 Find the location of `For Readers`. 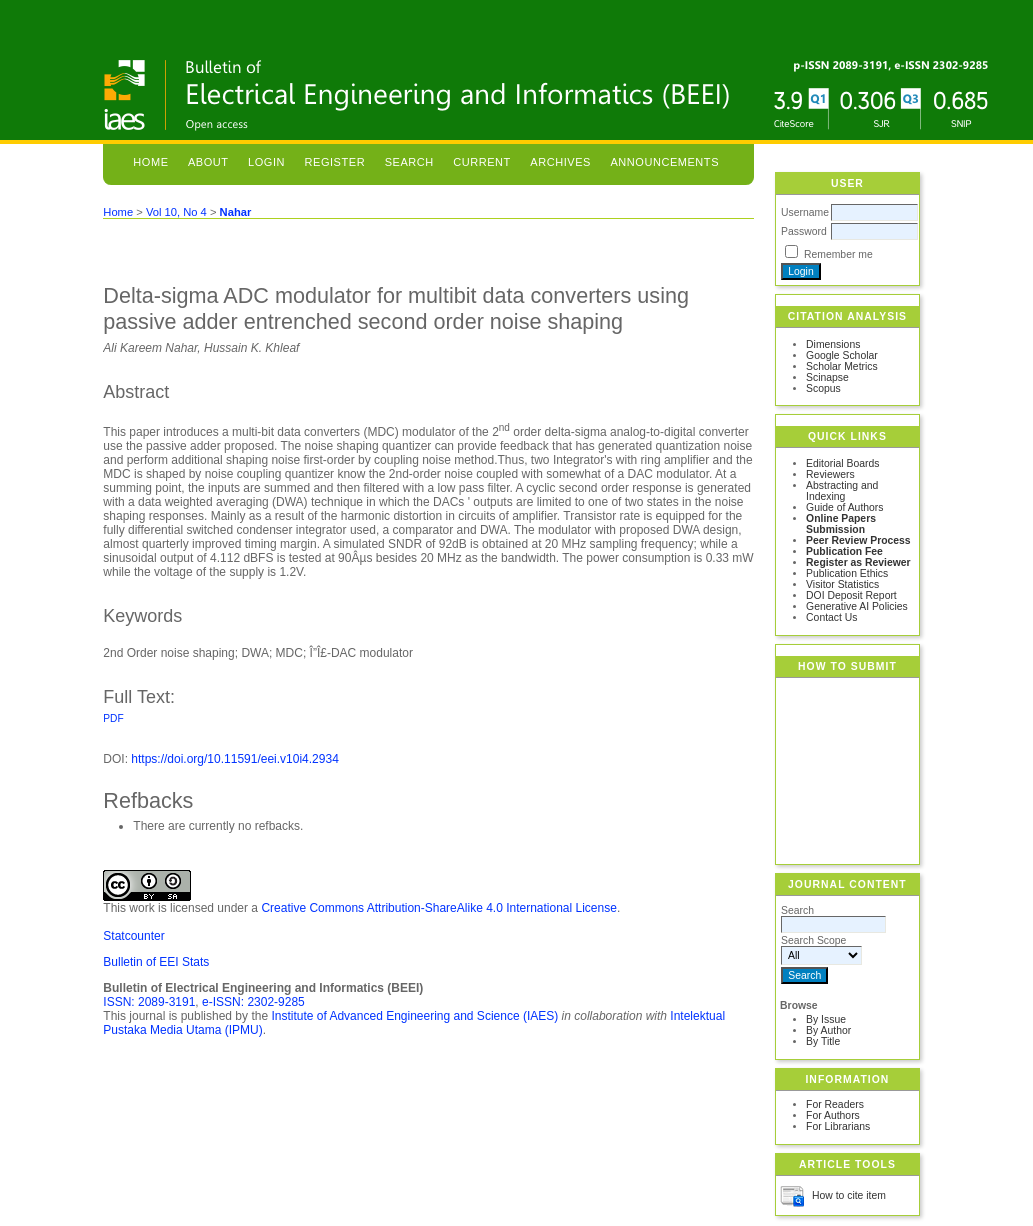

For Readers is located at coordinates (835, 1104).